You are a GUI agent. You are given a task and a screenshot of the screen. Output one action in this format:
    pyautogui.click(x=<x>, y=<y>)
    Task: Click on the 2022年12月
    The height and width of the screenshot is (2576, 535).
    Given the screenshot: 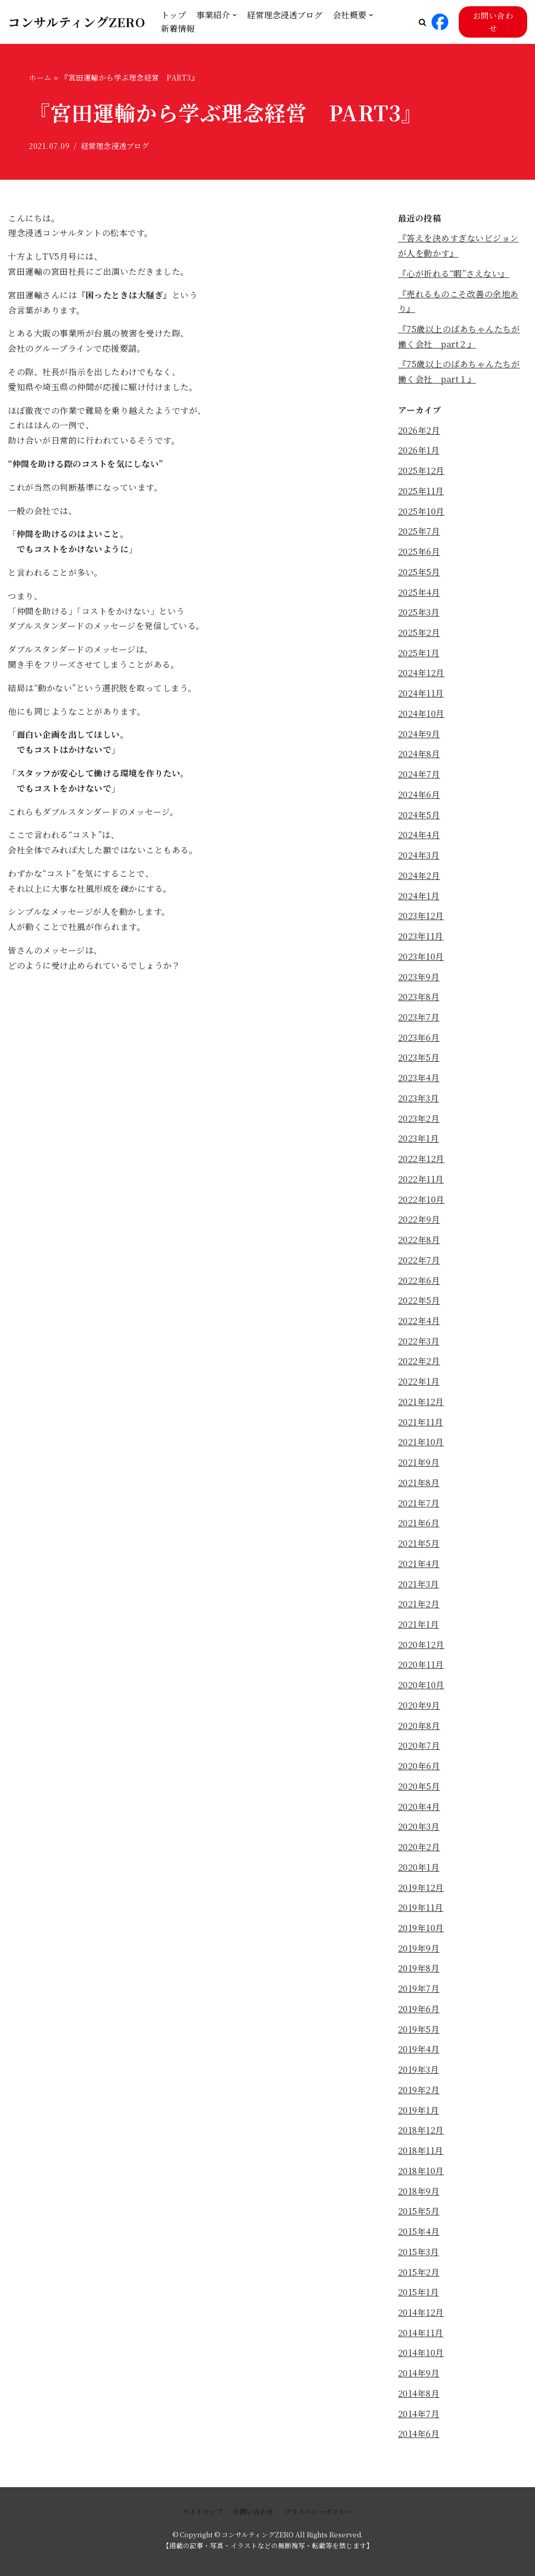 What is the action you would take?
    pyautogui.click(x=421, y=1160)
    